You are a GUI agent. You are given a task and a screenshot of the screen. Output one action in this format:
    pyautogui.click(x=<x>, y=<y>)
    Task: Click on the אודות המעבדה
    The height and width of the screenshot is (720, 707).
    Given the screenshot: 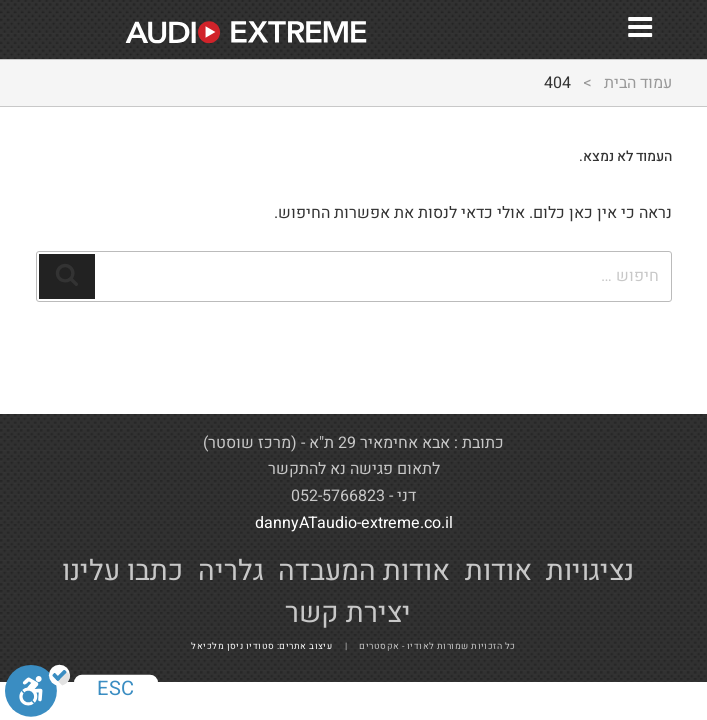 What is the action you would take?
    pyautogui.click(x=364, y=571)
    